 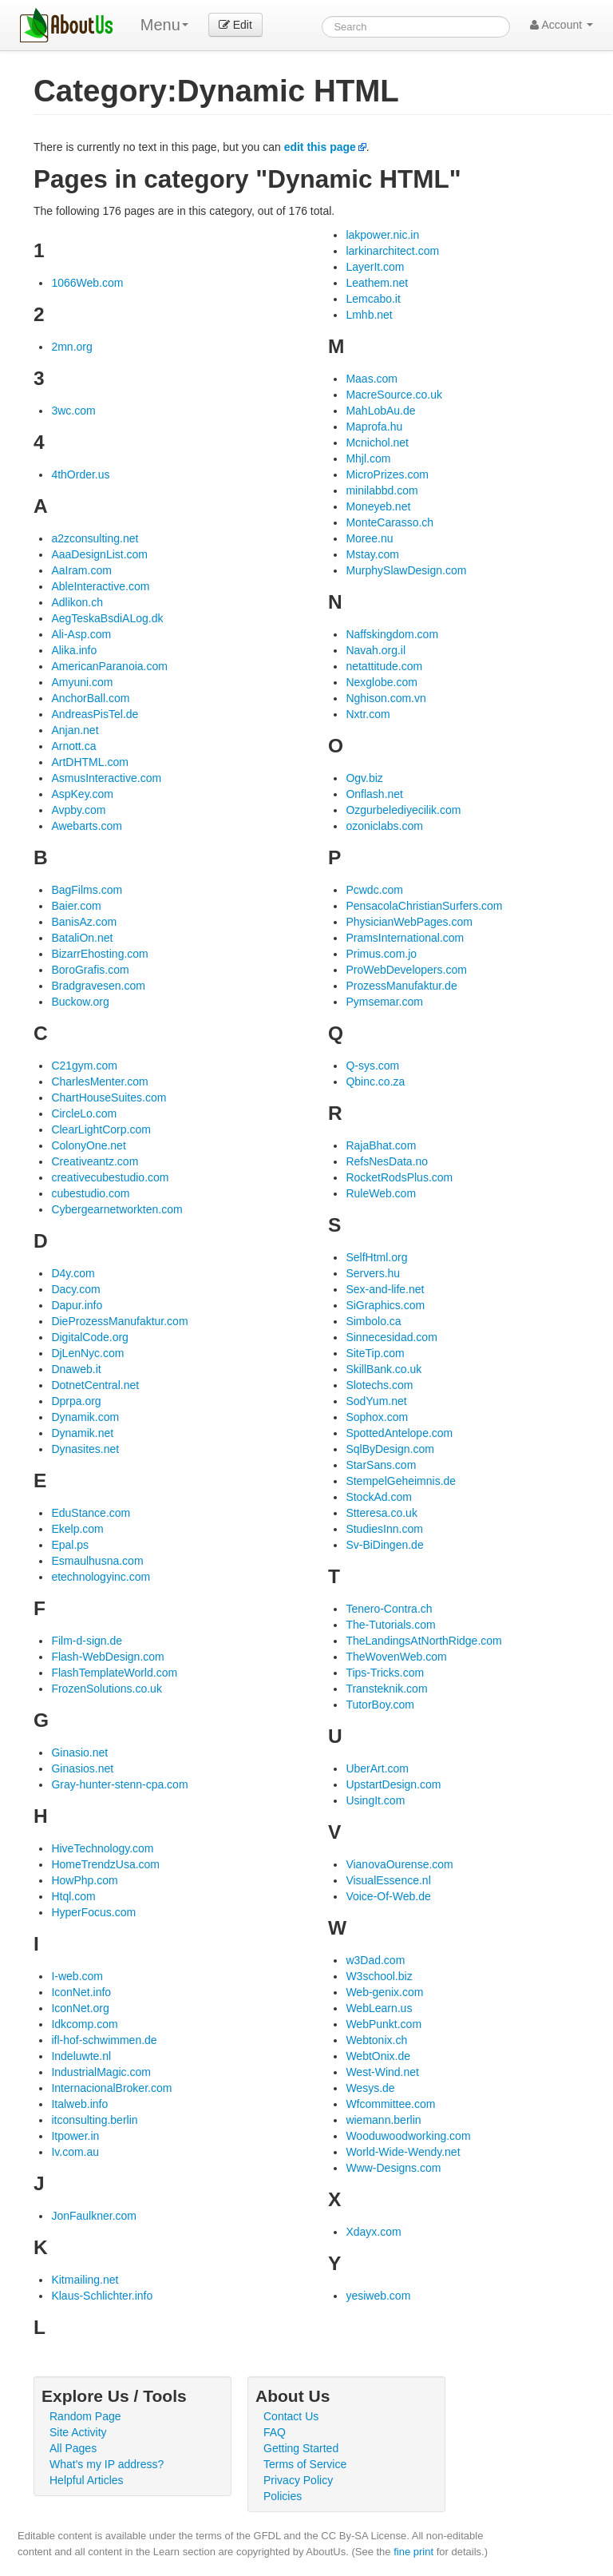 What do you see at coordinates (383, 2024) in the screenshot?
I see `WebPunkt.com` at bounding box center [383, 2024].